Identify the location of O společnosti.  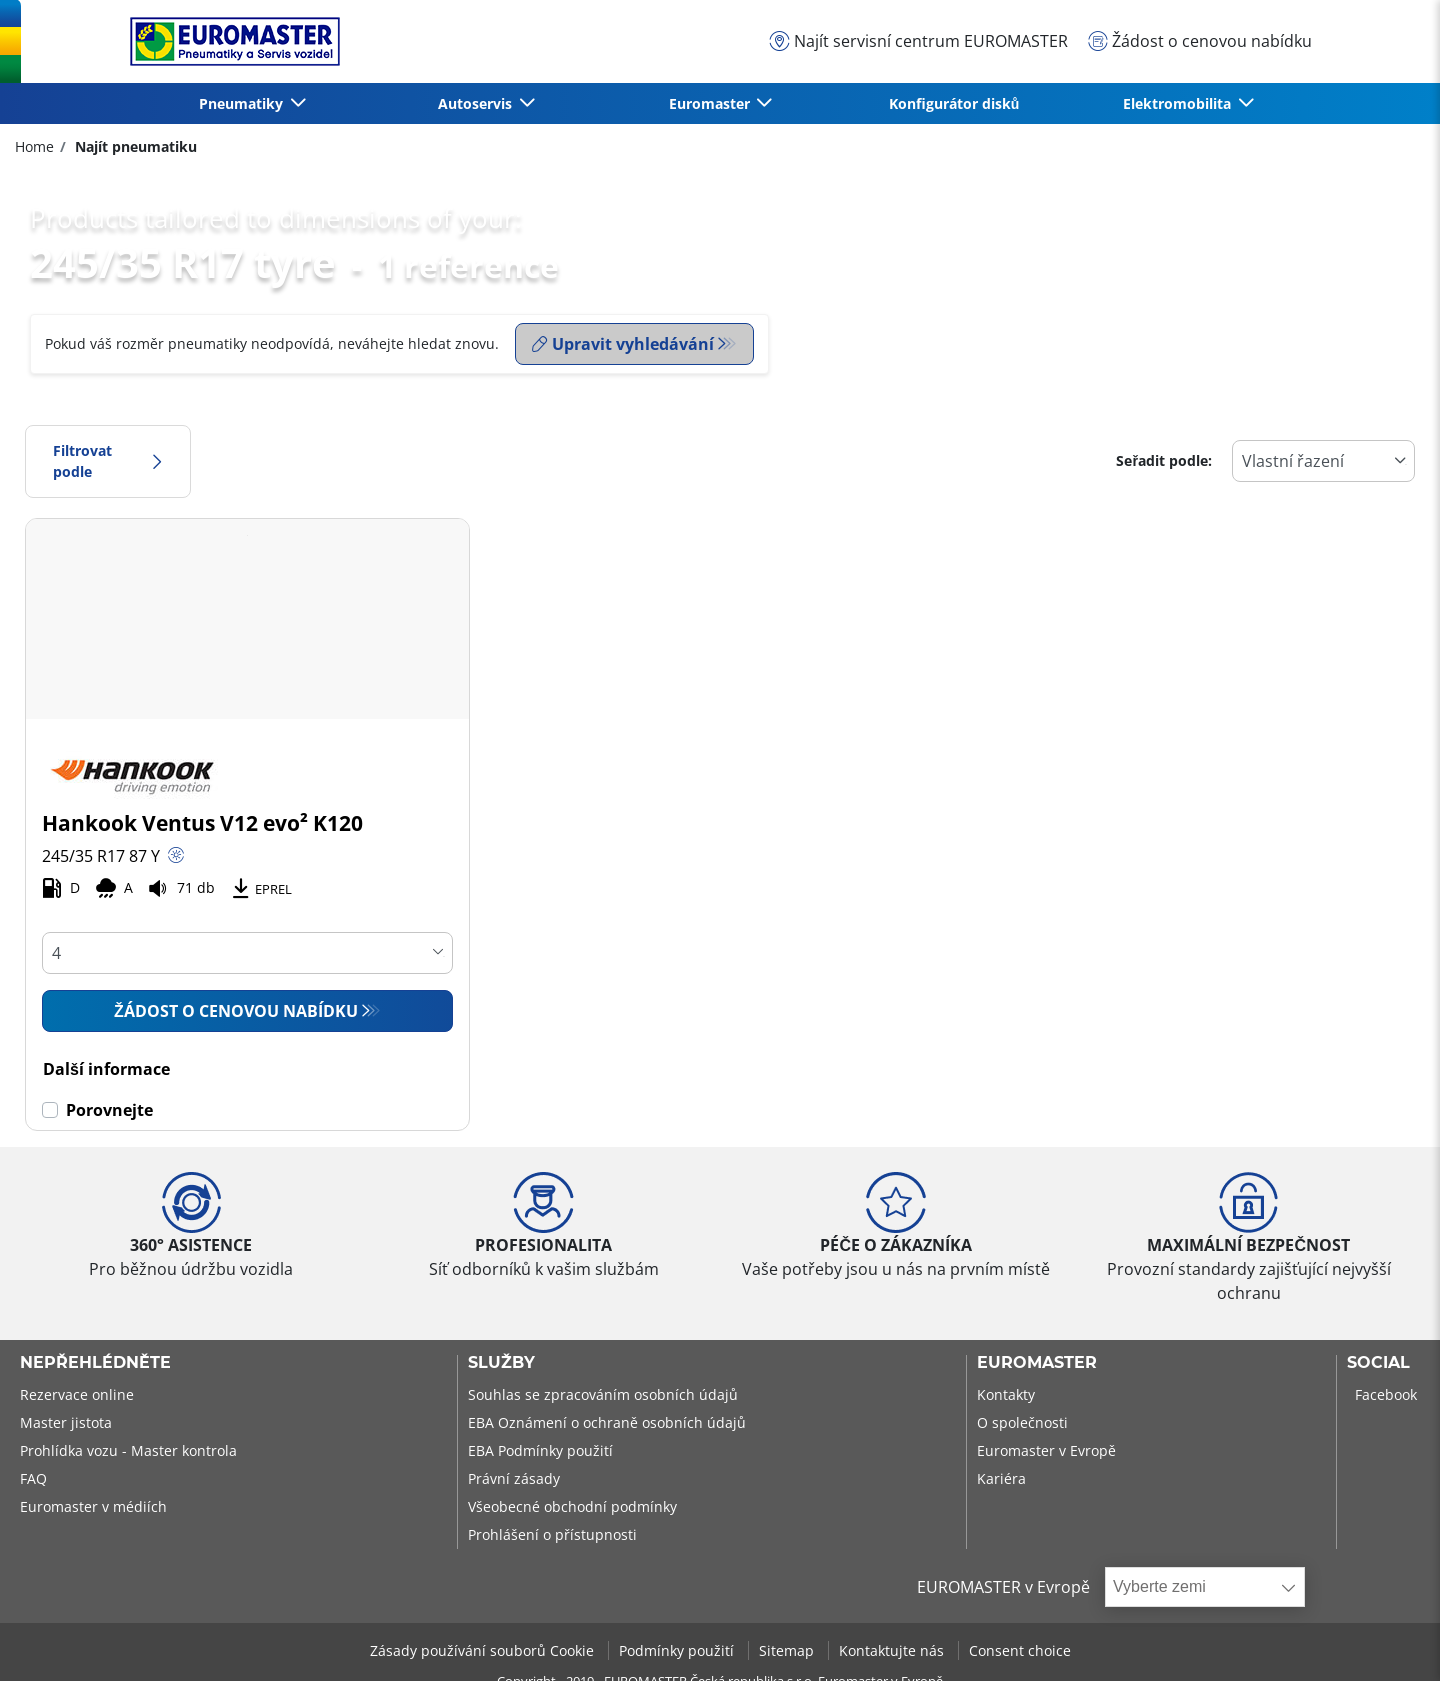
(1022, 1422).